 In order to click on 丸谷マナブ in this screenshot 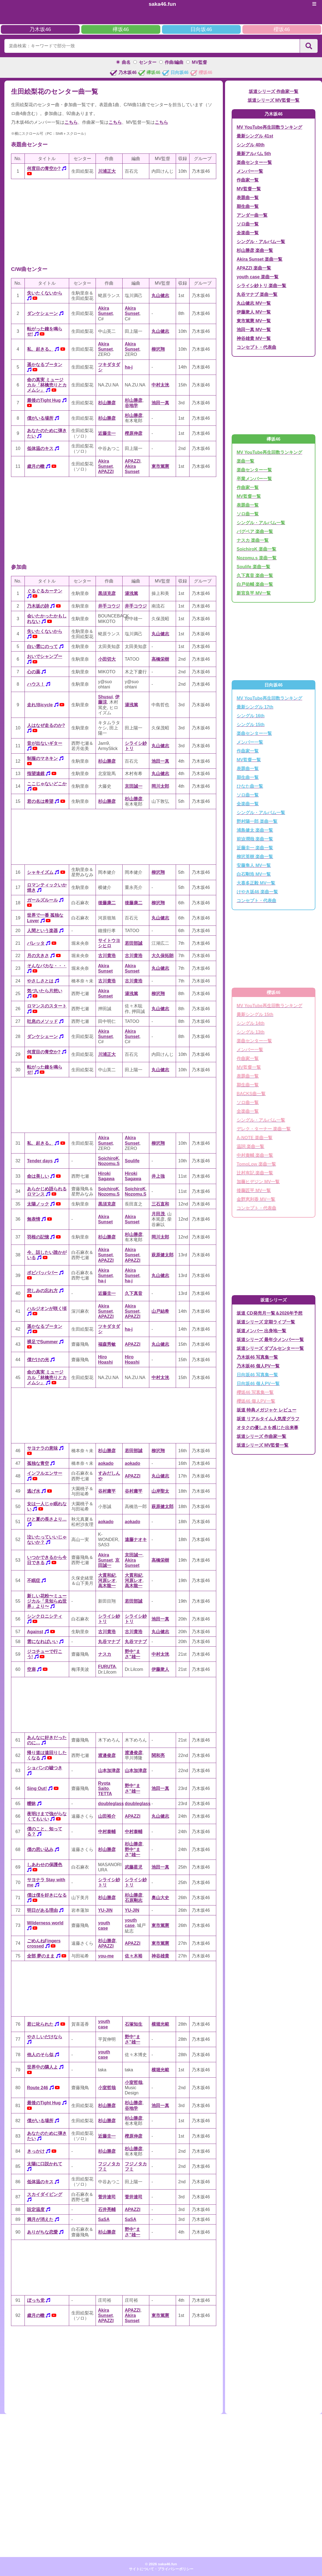, I will do `click(109, 1641)`.